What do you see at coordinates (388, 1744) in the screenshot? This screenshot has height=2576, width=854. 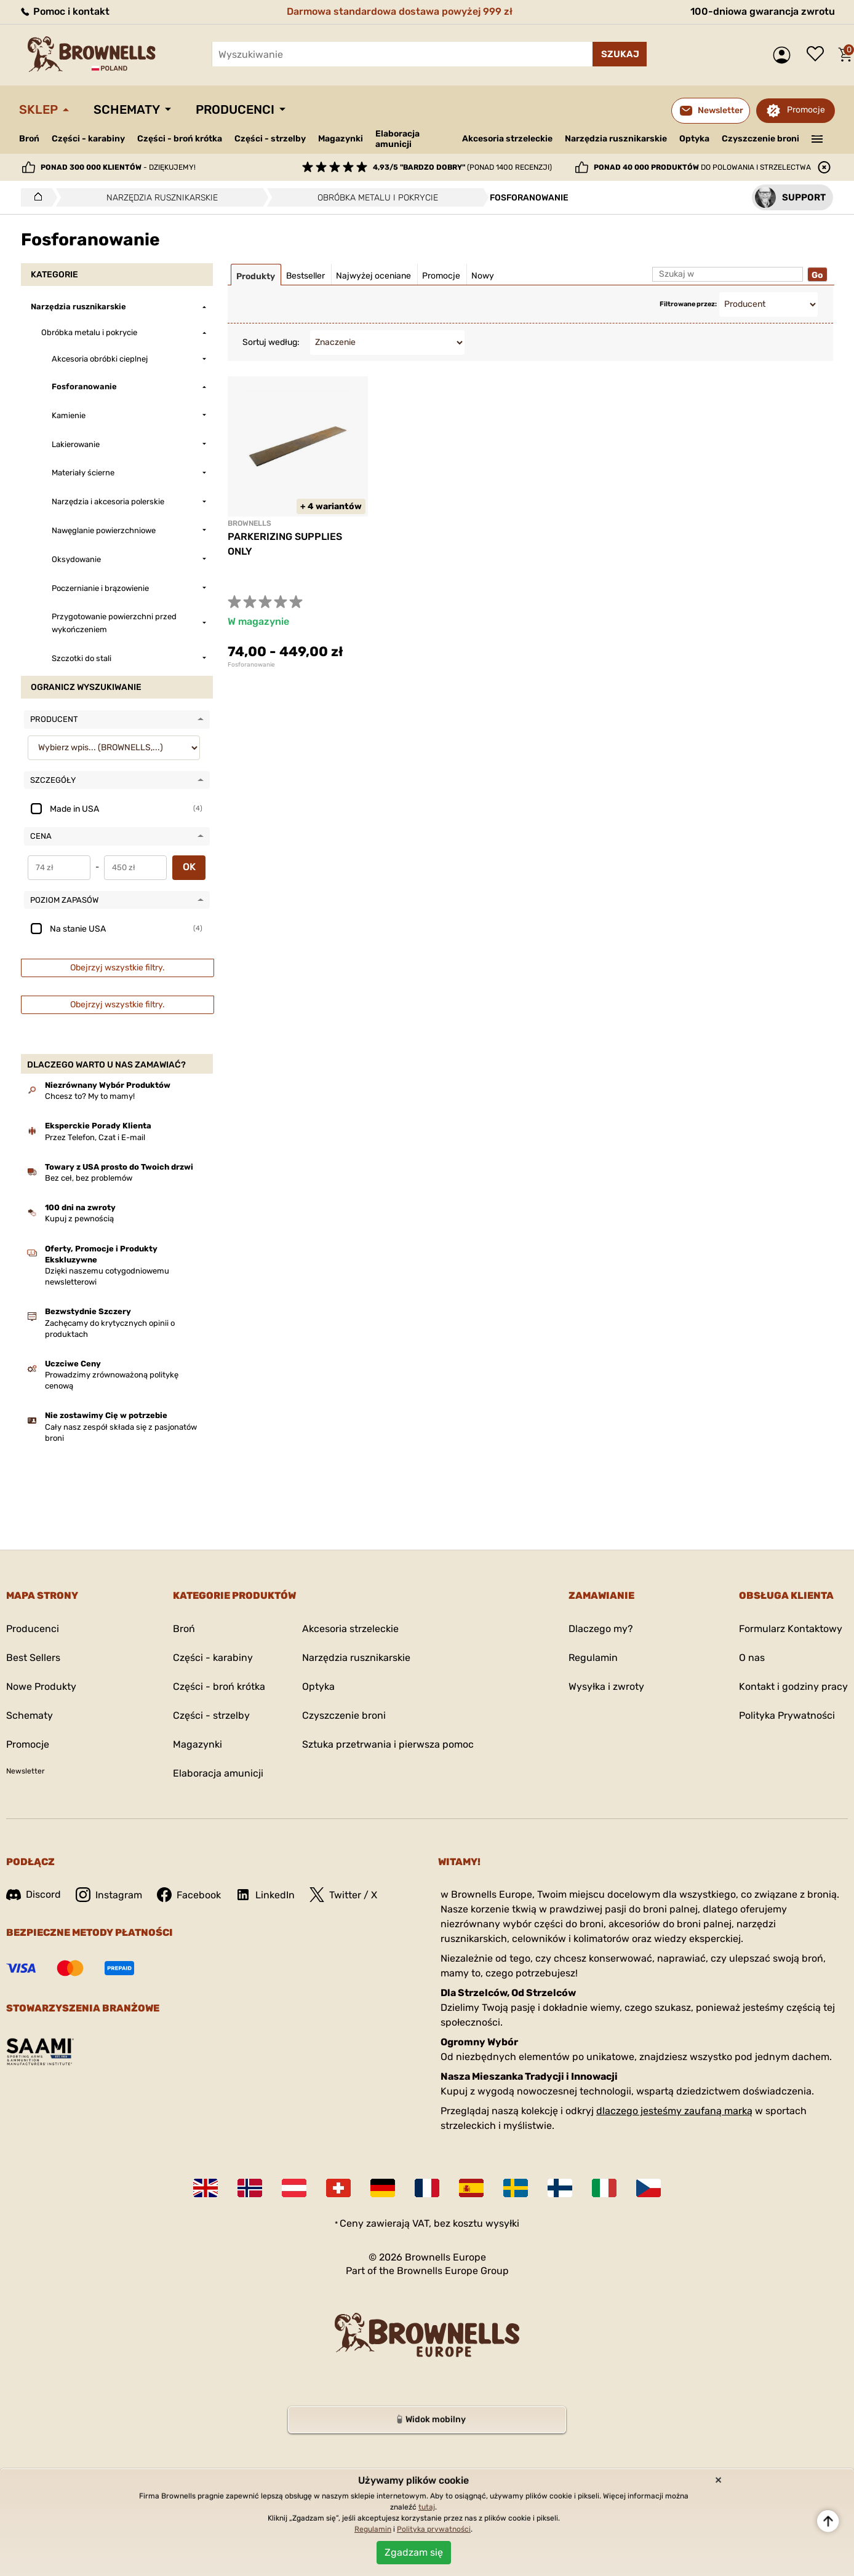 I see `Sztuka przetrwania i pierwsza pomoc` at bounding box center [388, 1744].